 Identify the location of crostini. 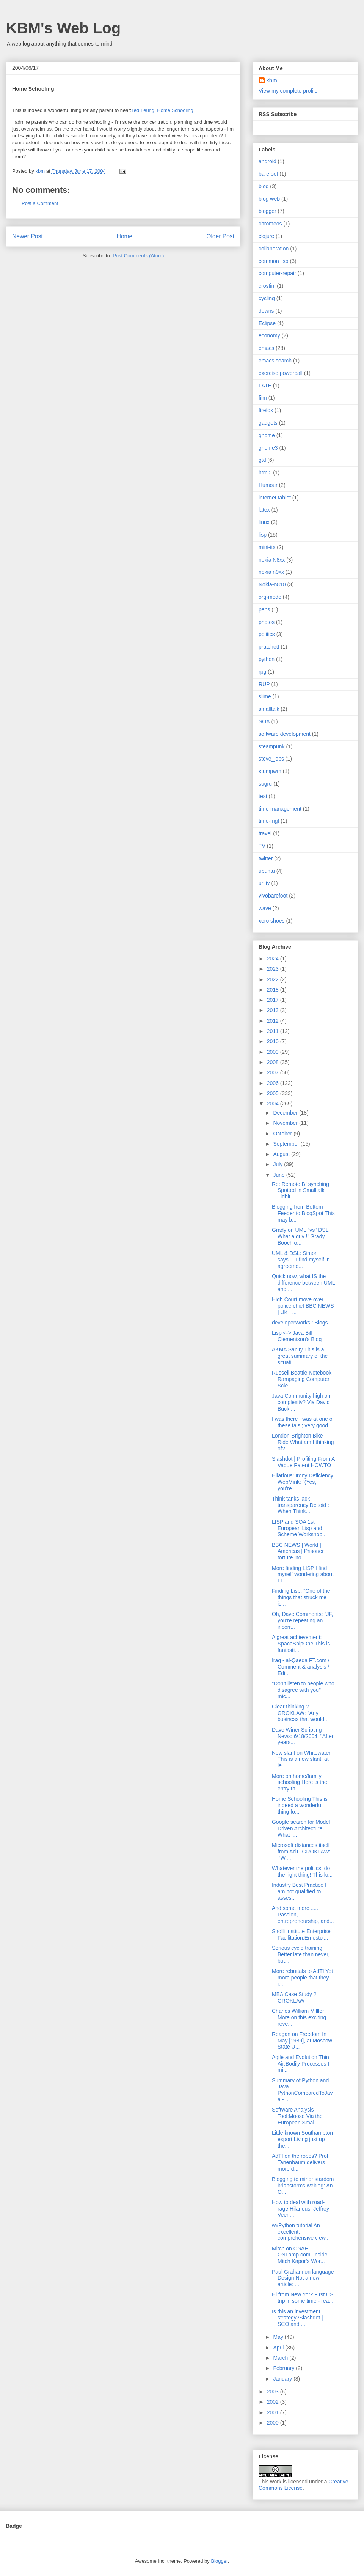
(267, 286).